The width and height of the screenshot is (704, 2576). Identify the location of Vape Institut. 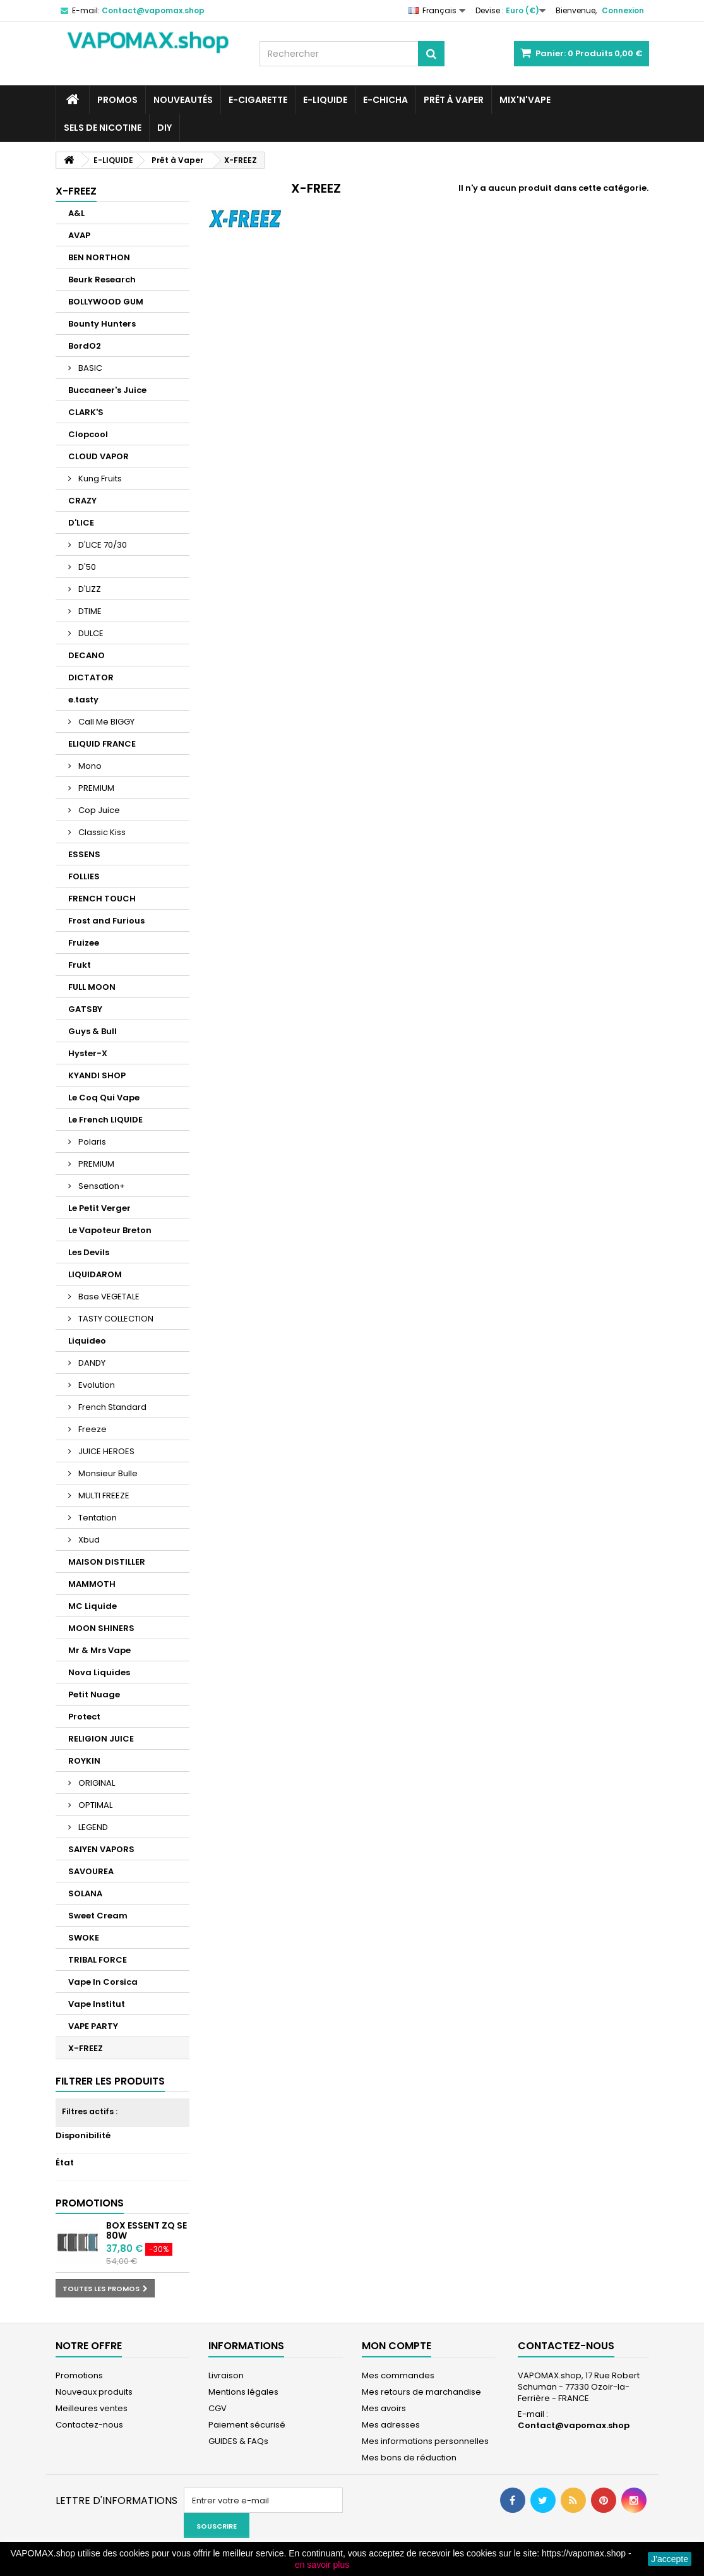
(96, 2004).